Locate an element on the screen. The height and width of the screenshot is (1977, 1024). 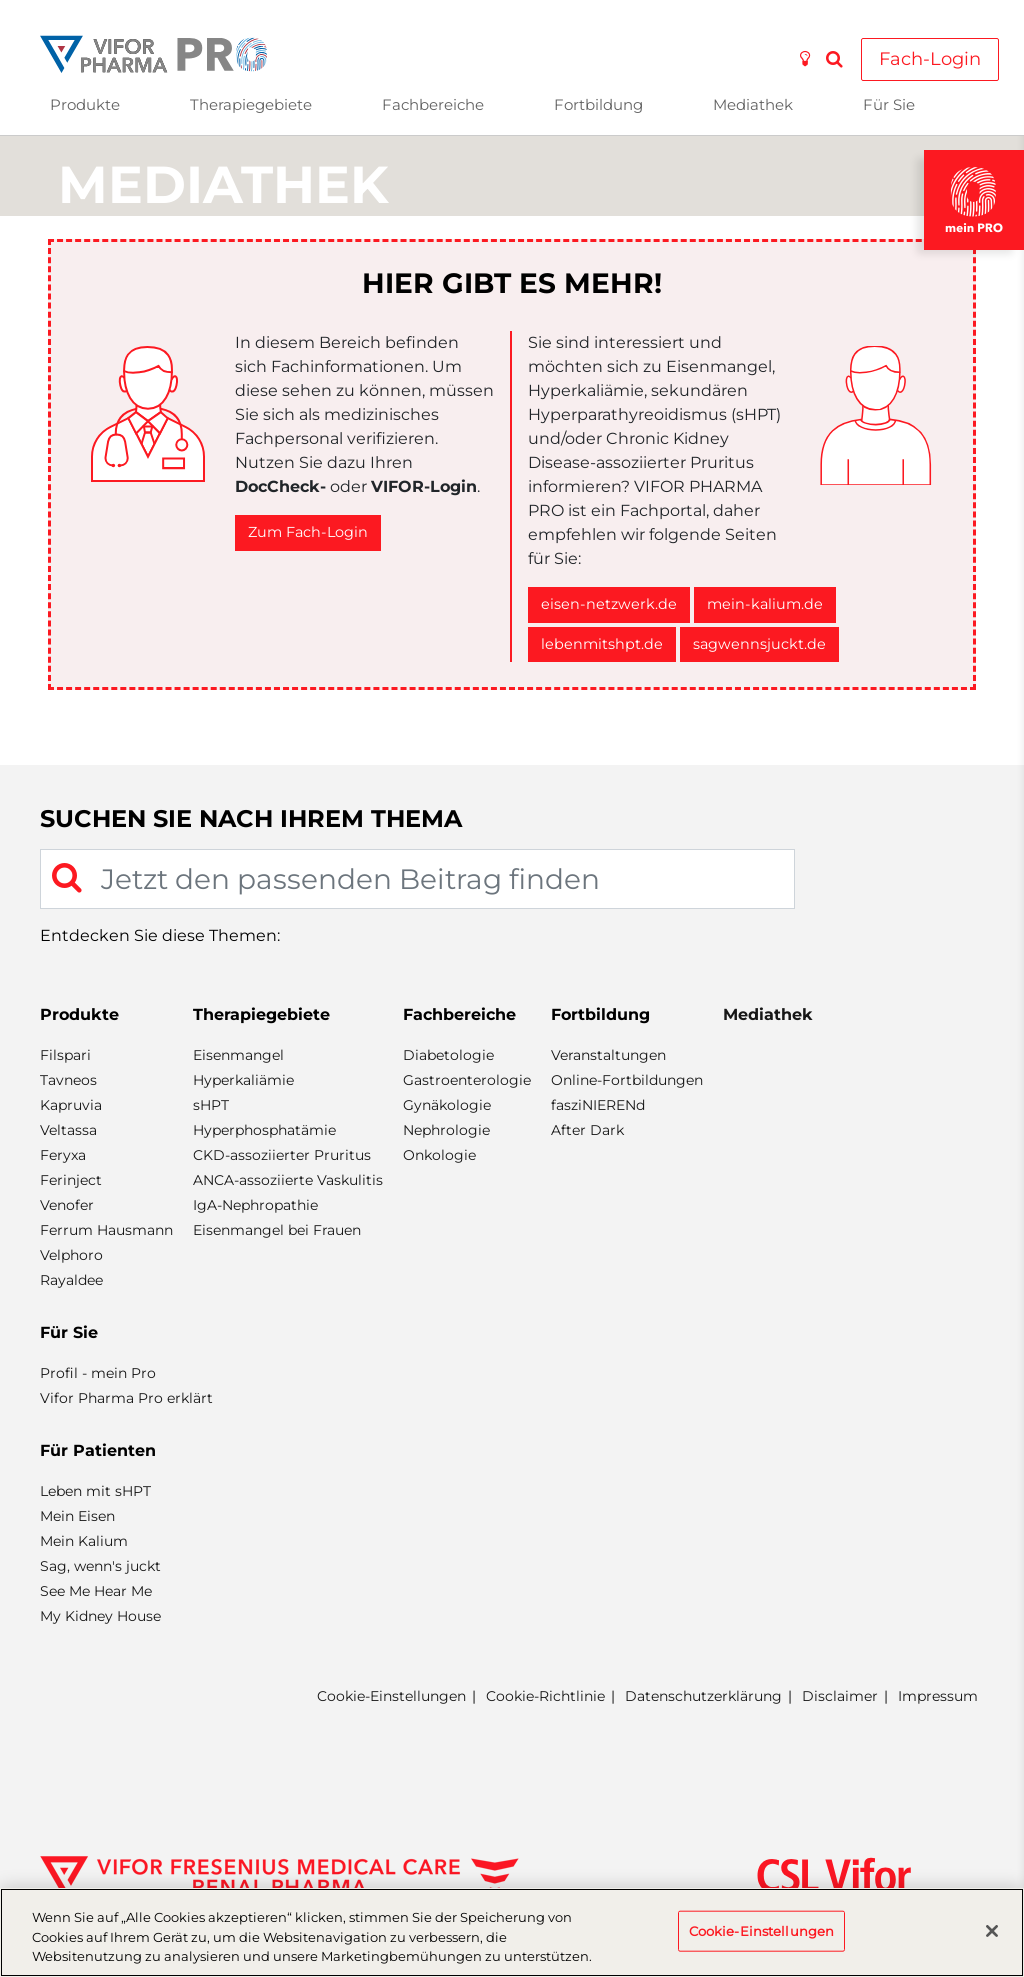
Cookie-Einstellungen is located at coordinates (391, 1696).